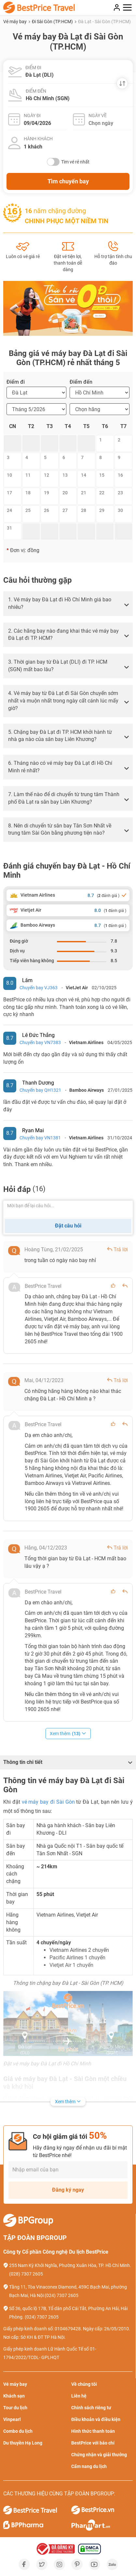  What do you see at coordinates (39, 987) in the screenshot?
I see `Chuyến bay VJ363` at bounding box center [39, 987].